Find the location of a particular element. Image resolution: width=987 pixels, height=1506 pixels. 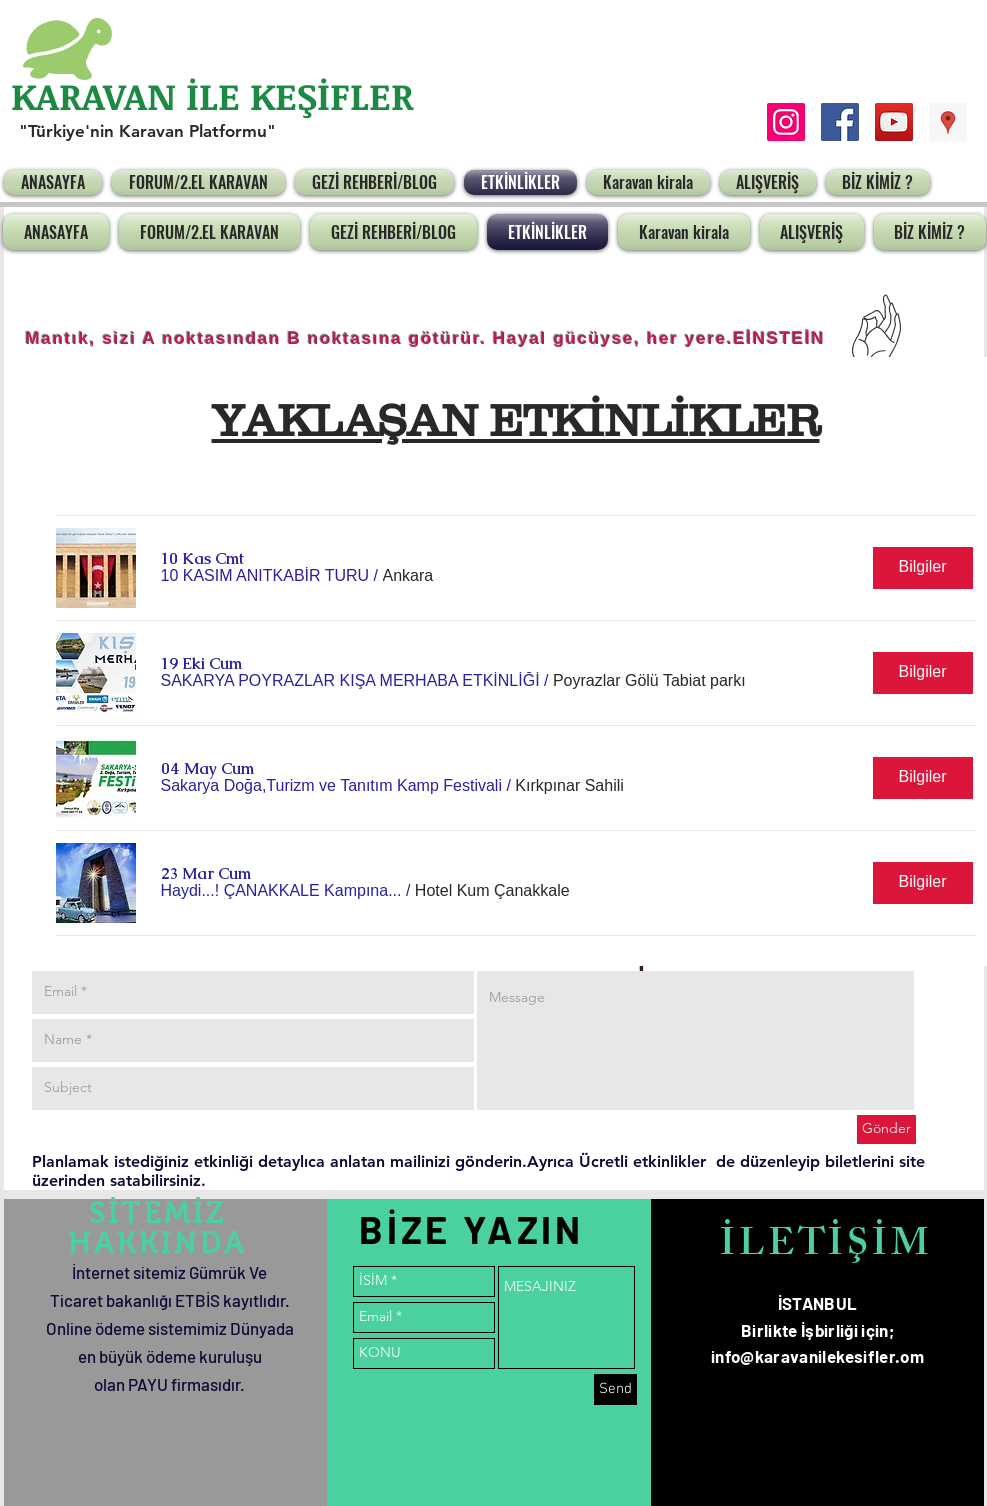

KARAVAN İLE KEŞİFLER is located at coordinates (212, 95).